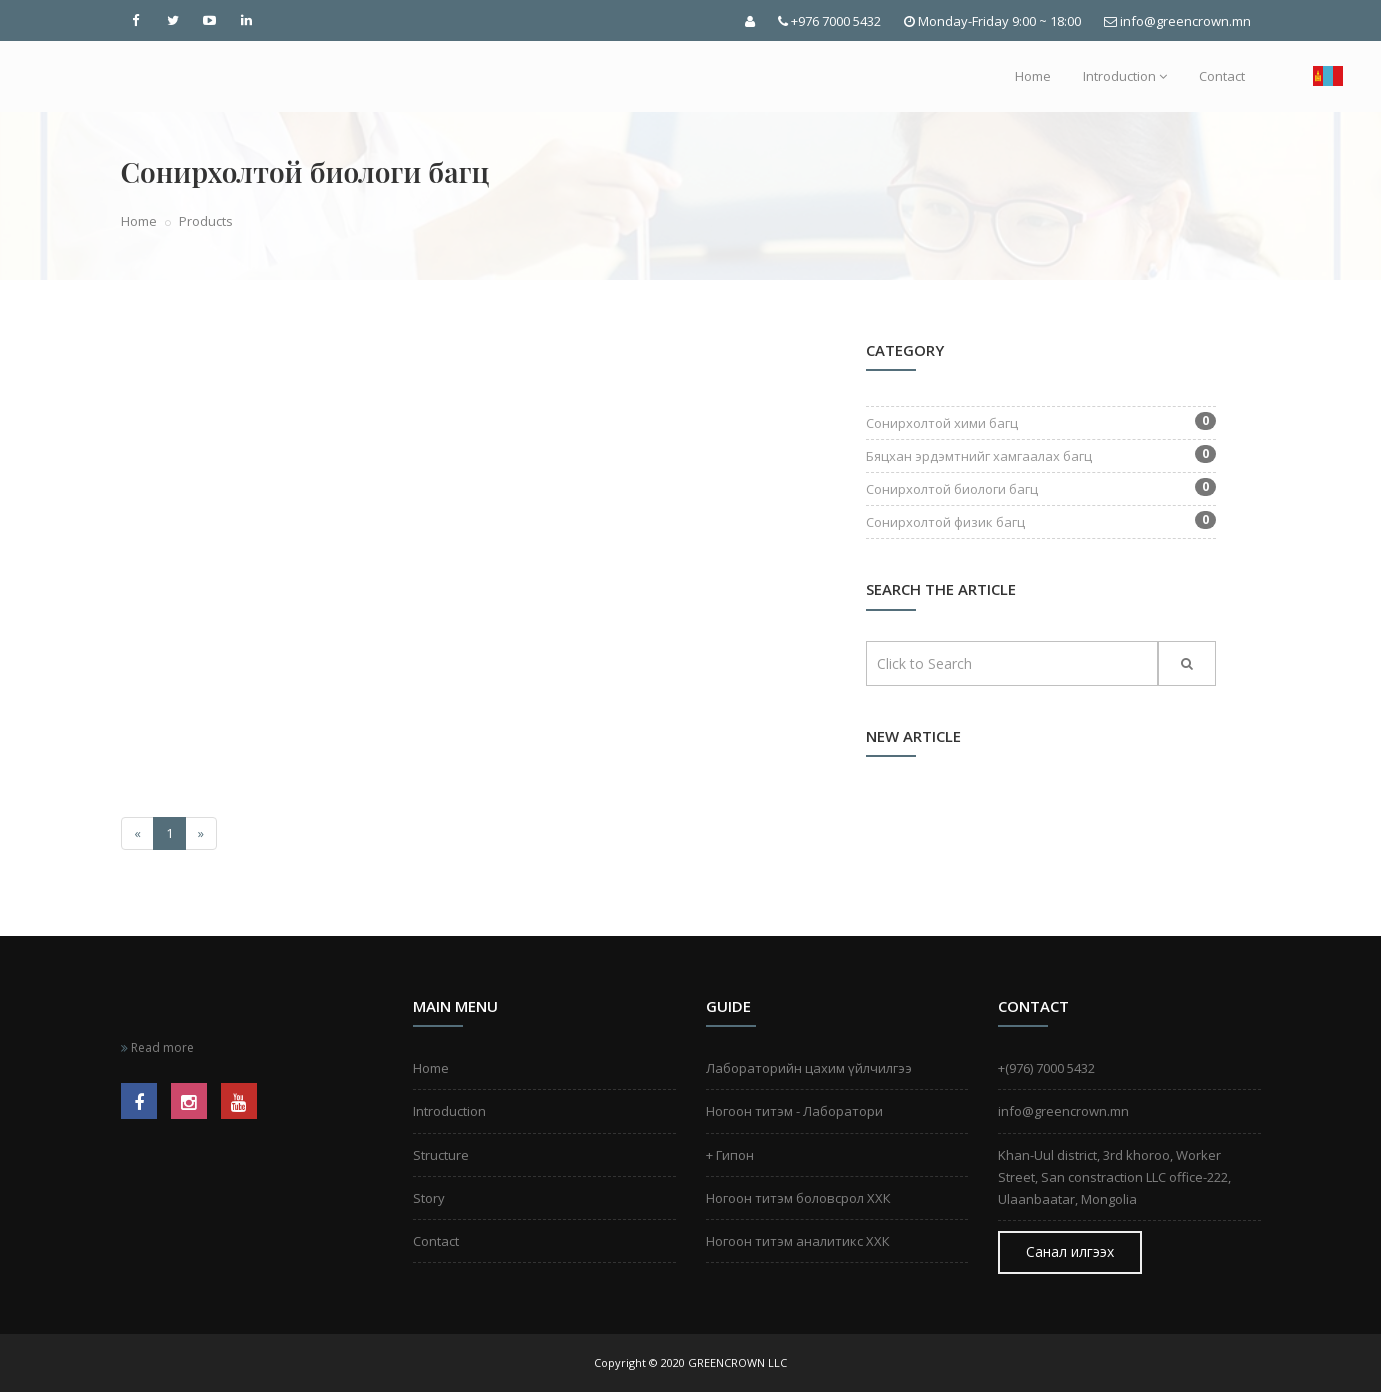  What do you see at coordinates (157, 1047) in the screenshot?
I see `Read more` at bounding box center [157, 1047].